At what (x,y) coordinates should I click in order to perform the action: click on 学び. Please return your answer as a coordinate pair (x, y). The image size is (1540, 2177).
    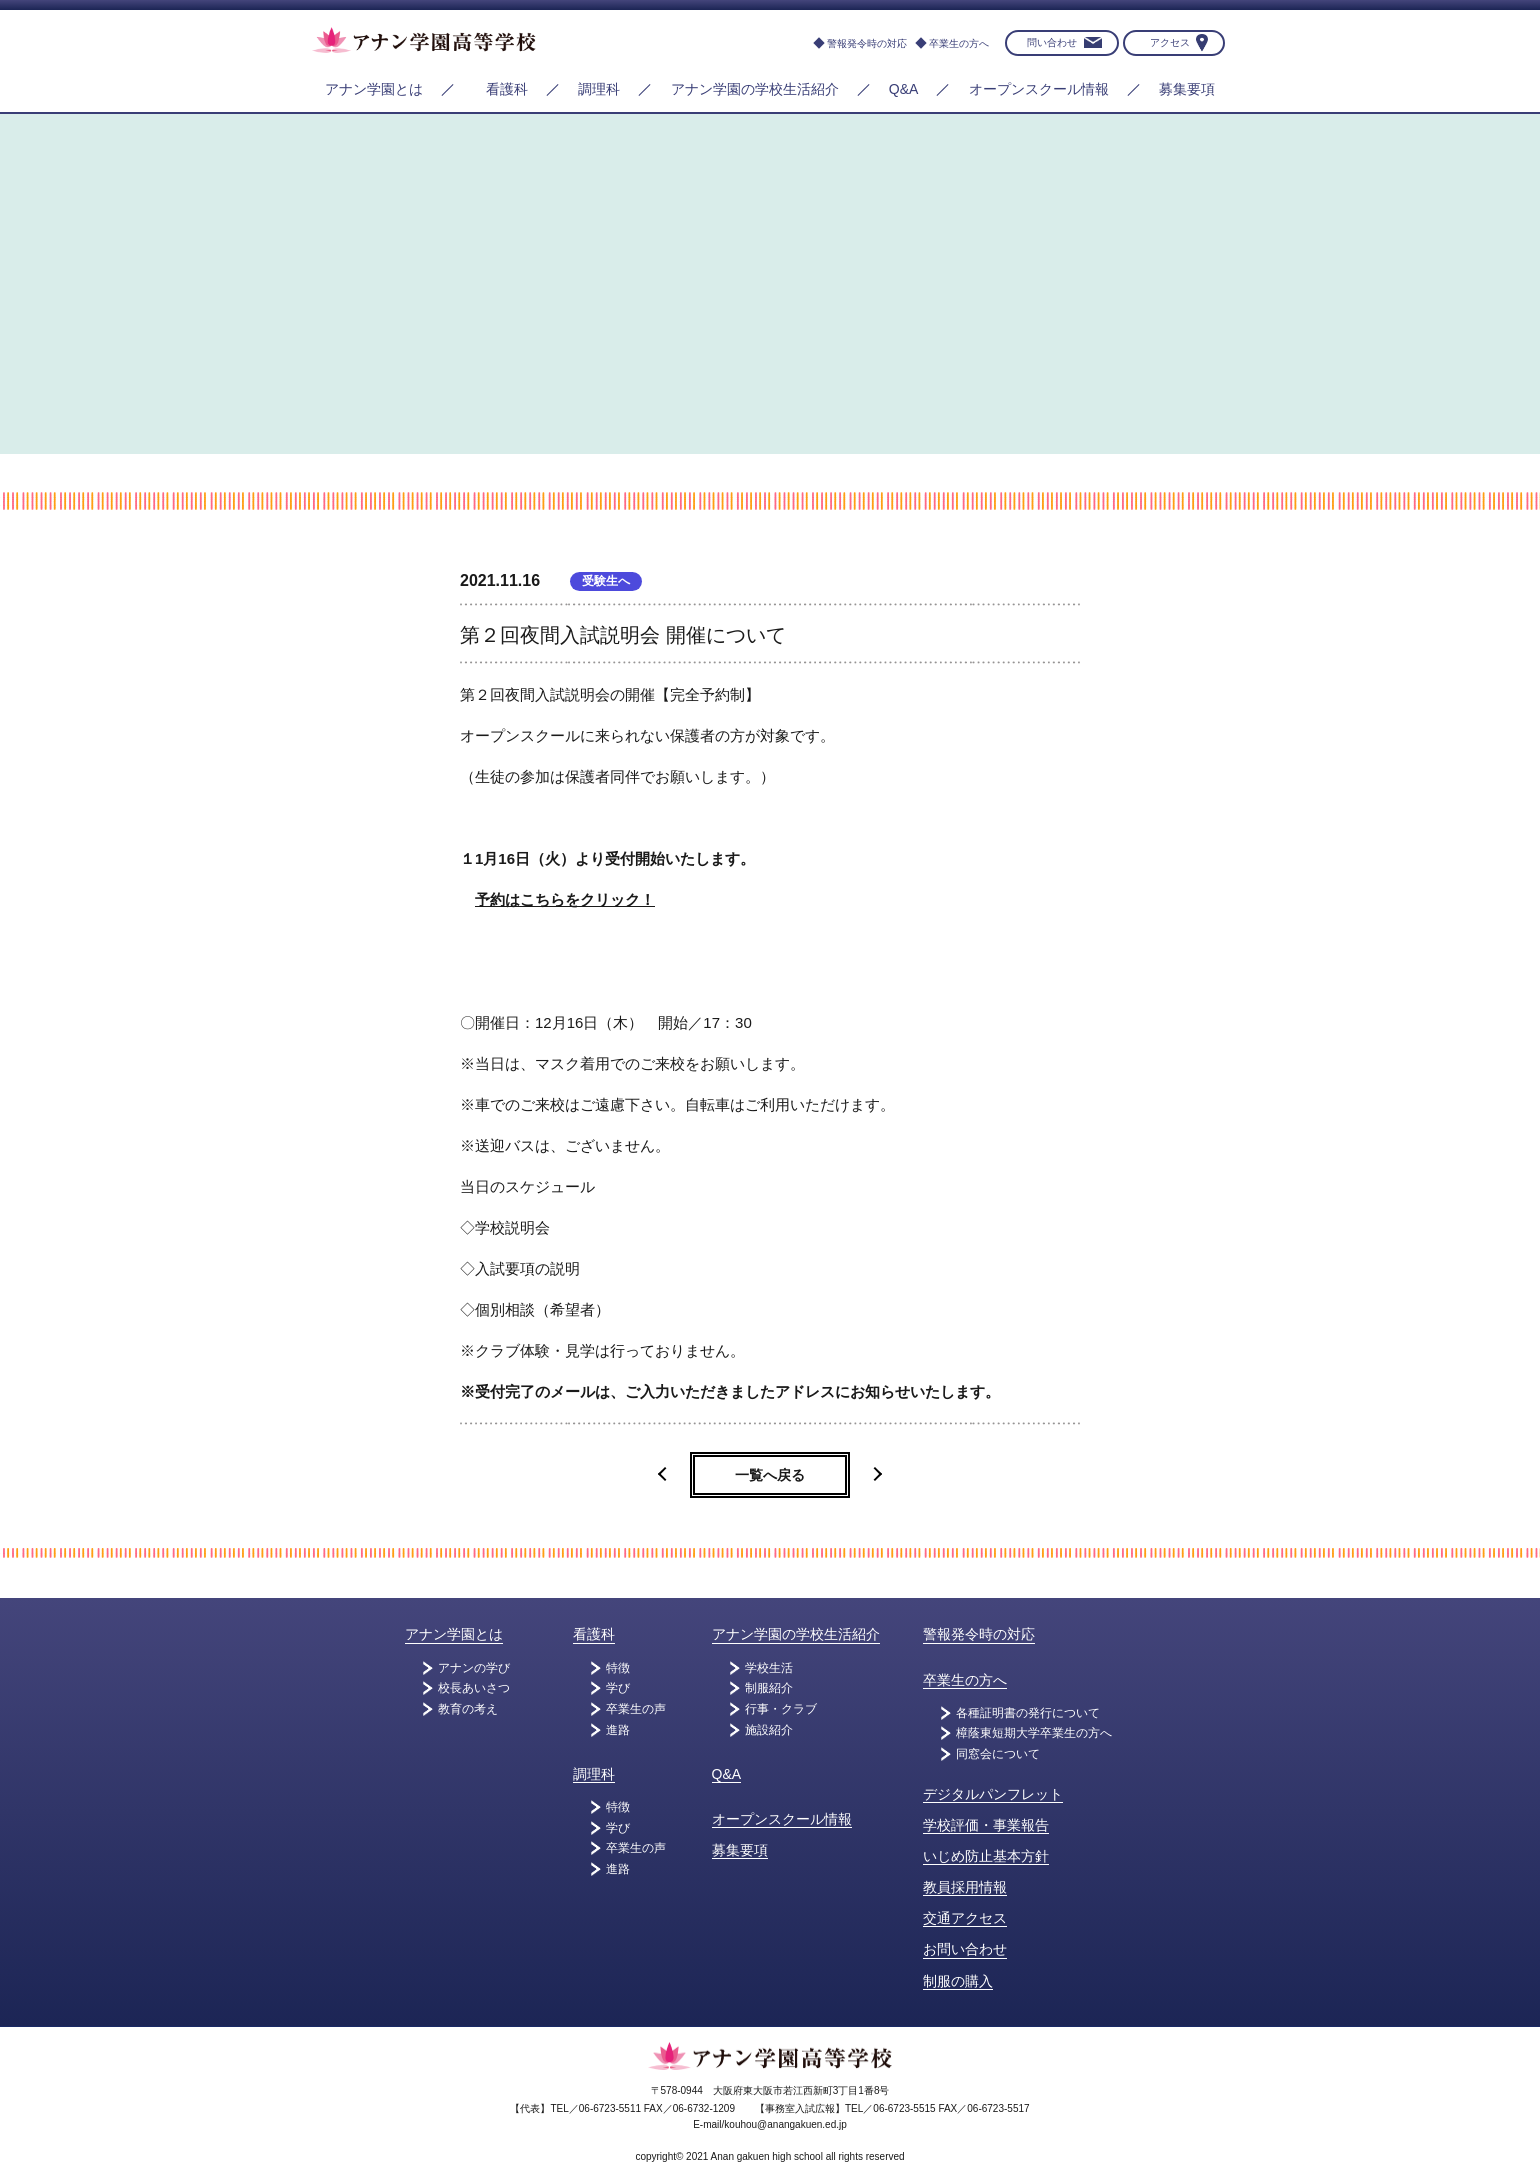
    Looking at the image, I should click on (618, 1688).